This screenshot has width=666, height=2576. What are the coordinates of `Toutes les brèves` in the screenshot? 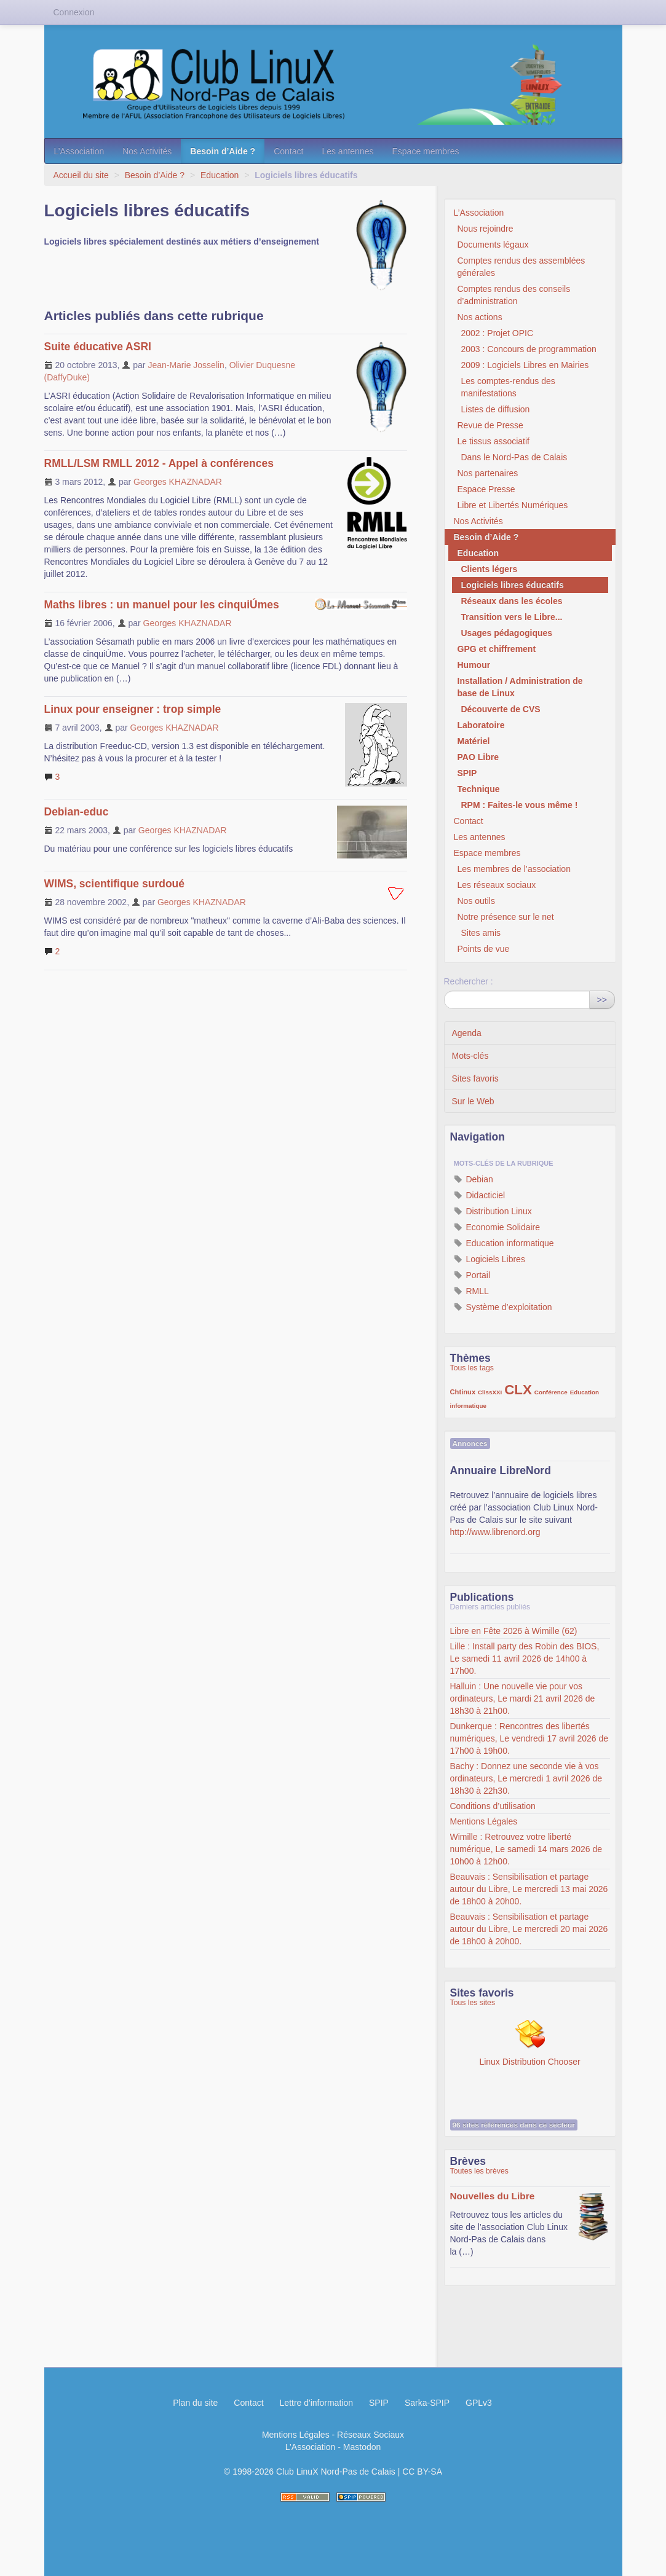 It's located at (479, 2171).